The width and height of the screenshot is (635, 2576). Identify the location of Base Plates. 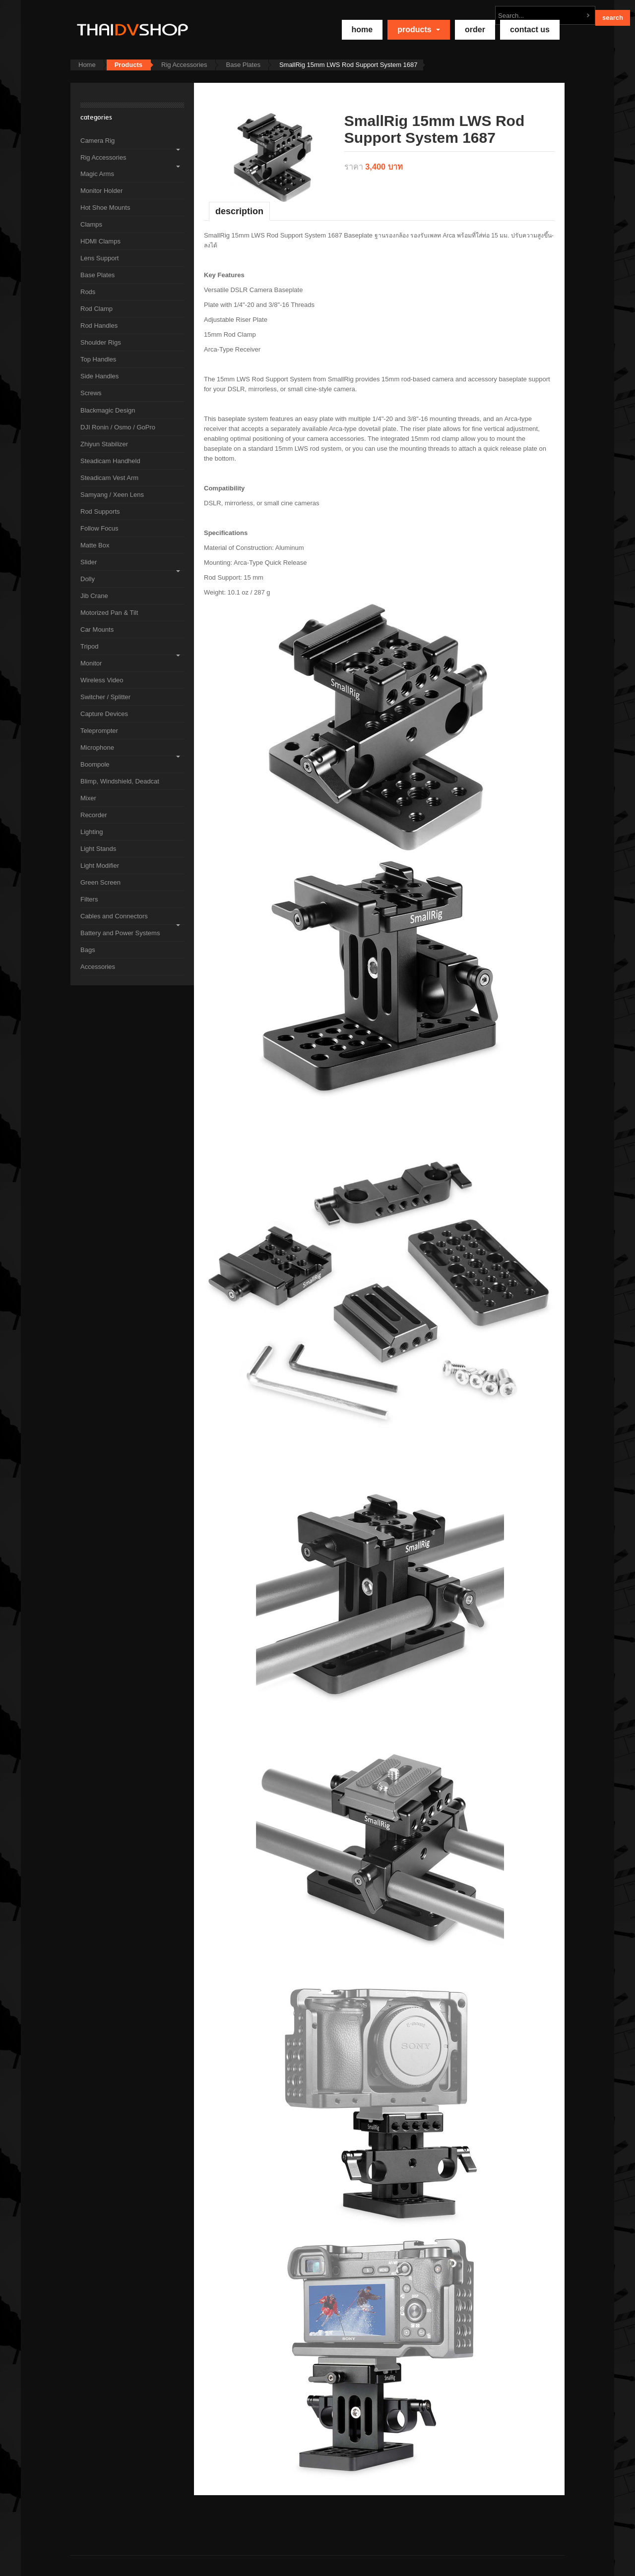
(243, 64).